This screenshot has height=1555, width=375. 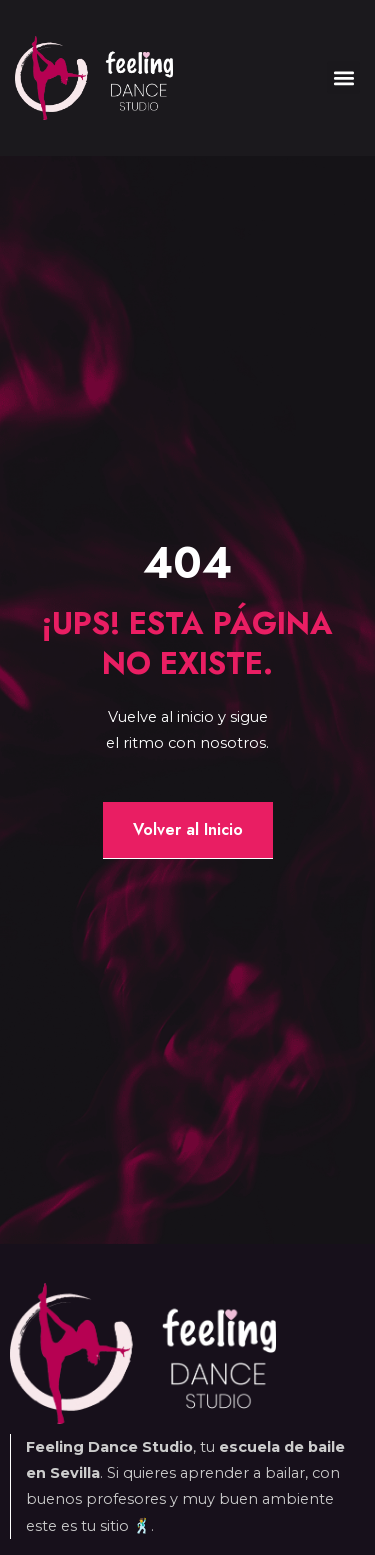 What do you see at coordinates (343, 77) in the screenshot?
I see `[button]` at bounding box center [343, 77].